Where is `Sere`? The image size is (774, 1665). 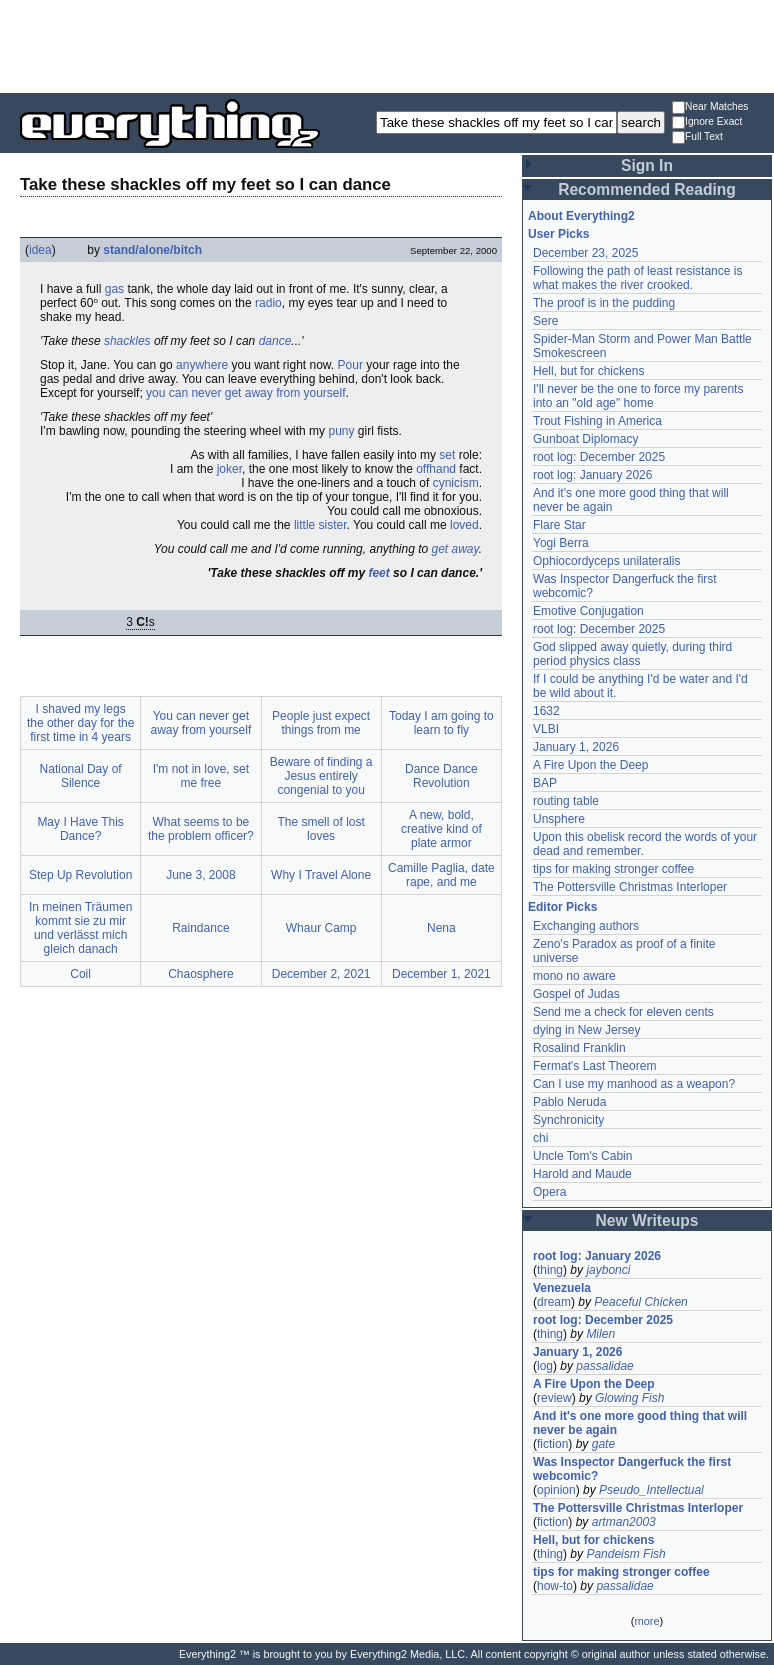
Sere is located at coordinates (545, 321).